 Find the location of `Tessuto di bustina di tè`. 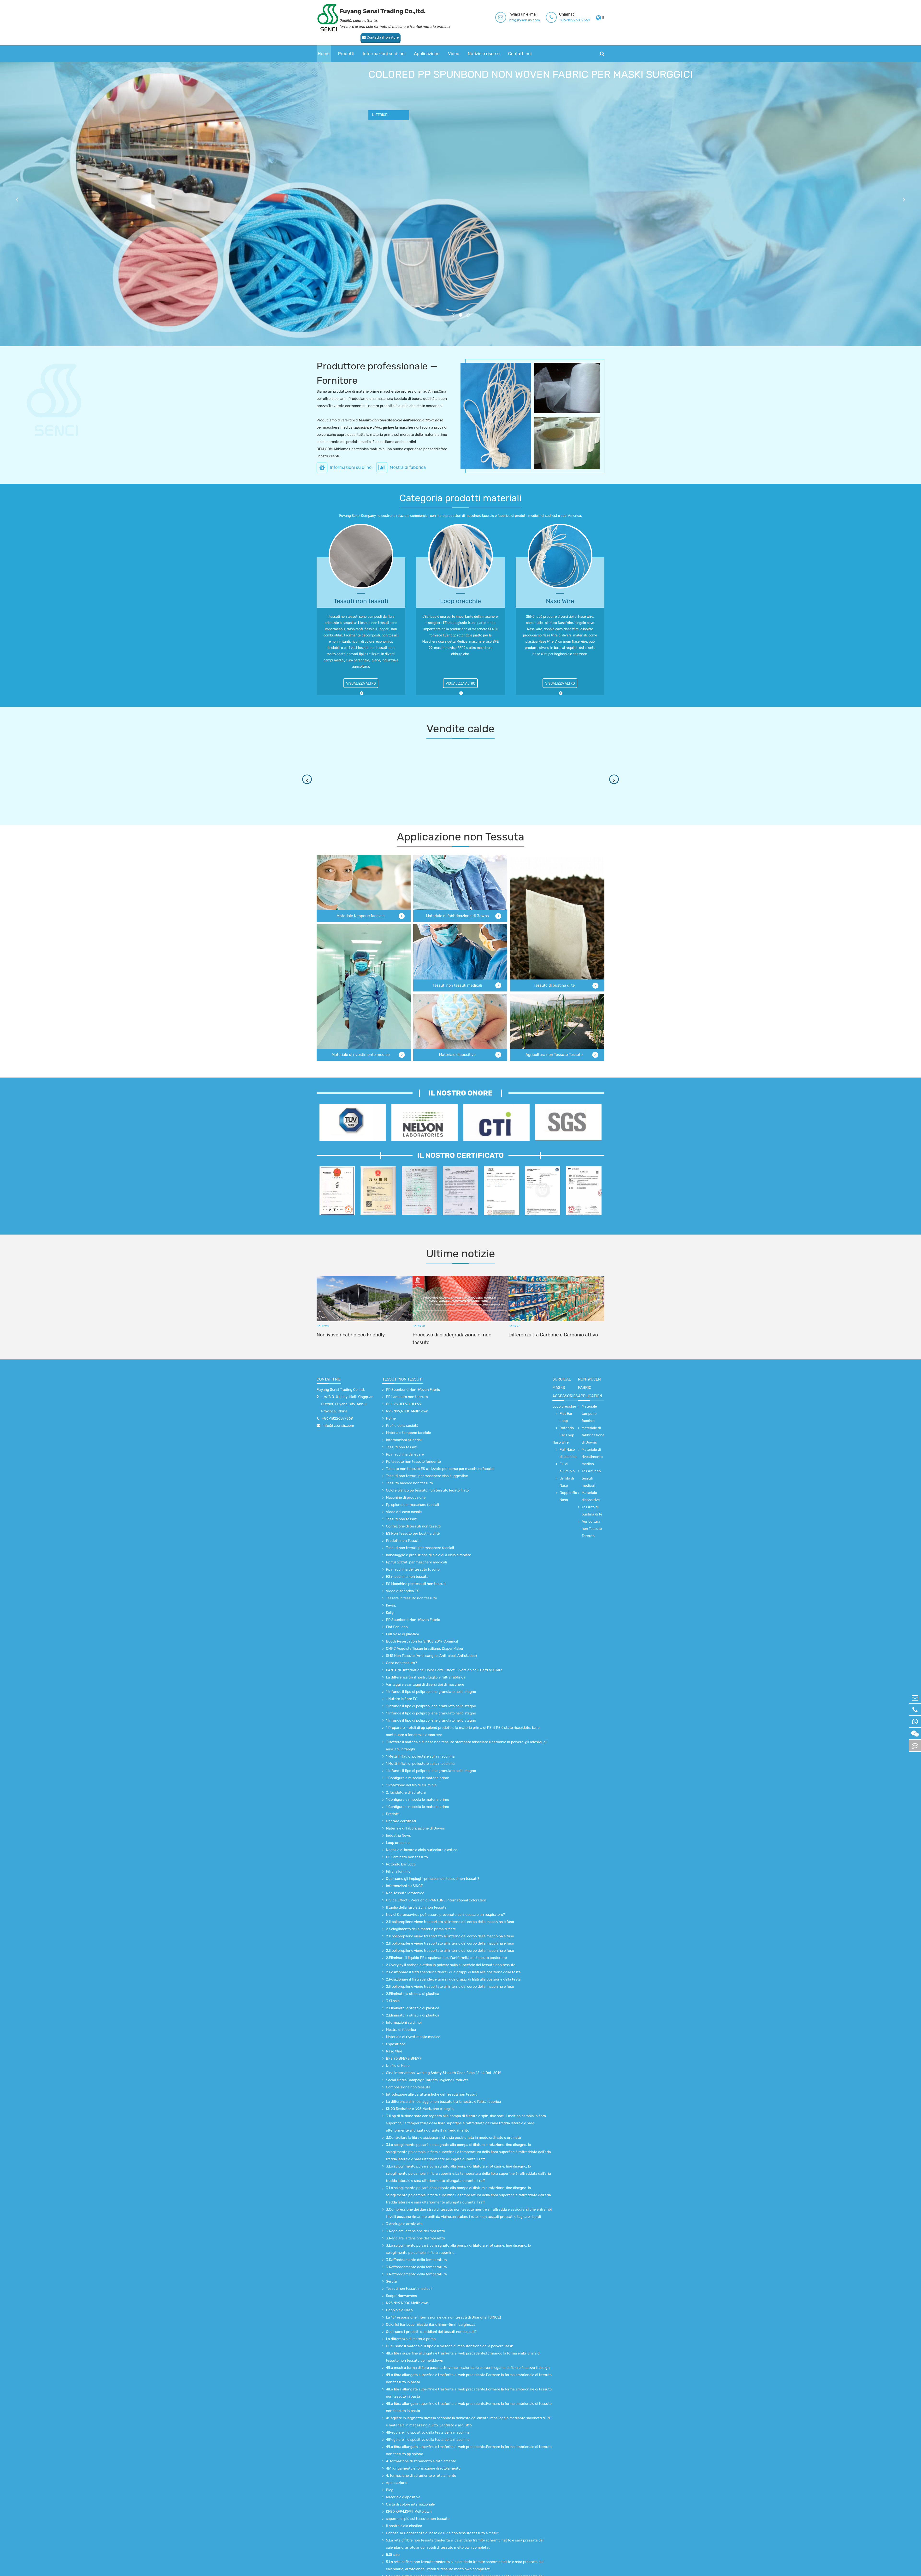

Tessuto di bustina di tè is located at coordinates (566, 986).